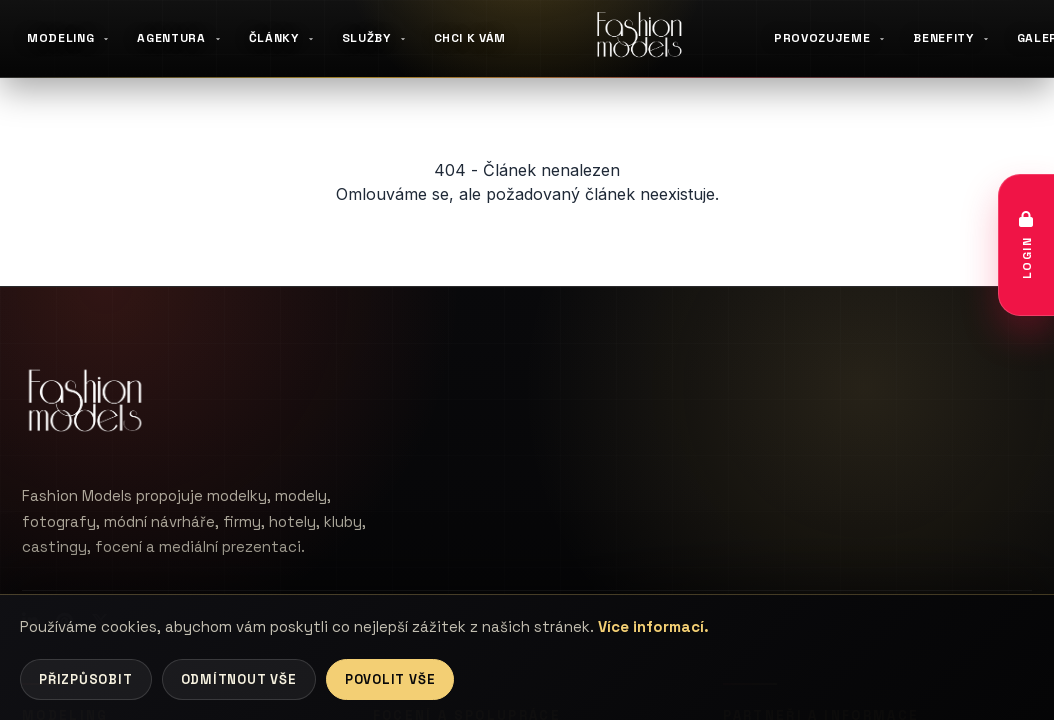 The image size is (1054, 720). I want to click on SLUŽBY, so click(375, 38).